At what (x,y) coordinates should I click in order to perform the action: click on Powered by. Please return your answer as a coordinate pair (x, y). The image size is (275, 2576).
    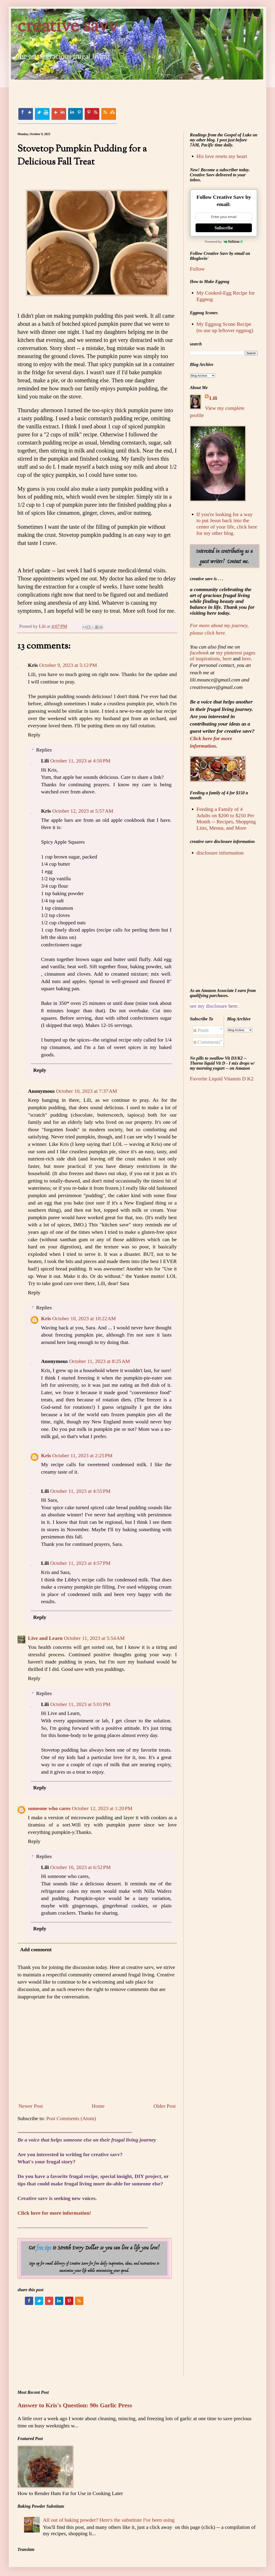
    Looking at the image, I should click on (224, 241).